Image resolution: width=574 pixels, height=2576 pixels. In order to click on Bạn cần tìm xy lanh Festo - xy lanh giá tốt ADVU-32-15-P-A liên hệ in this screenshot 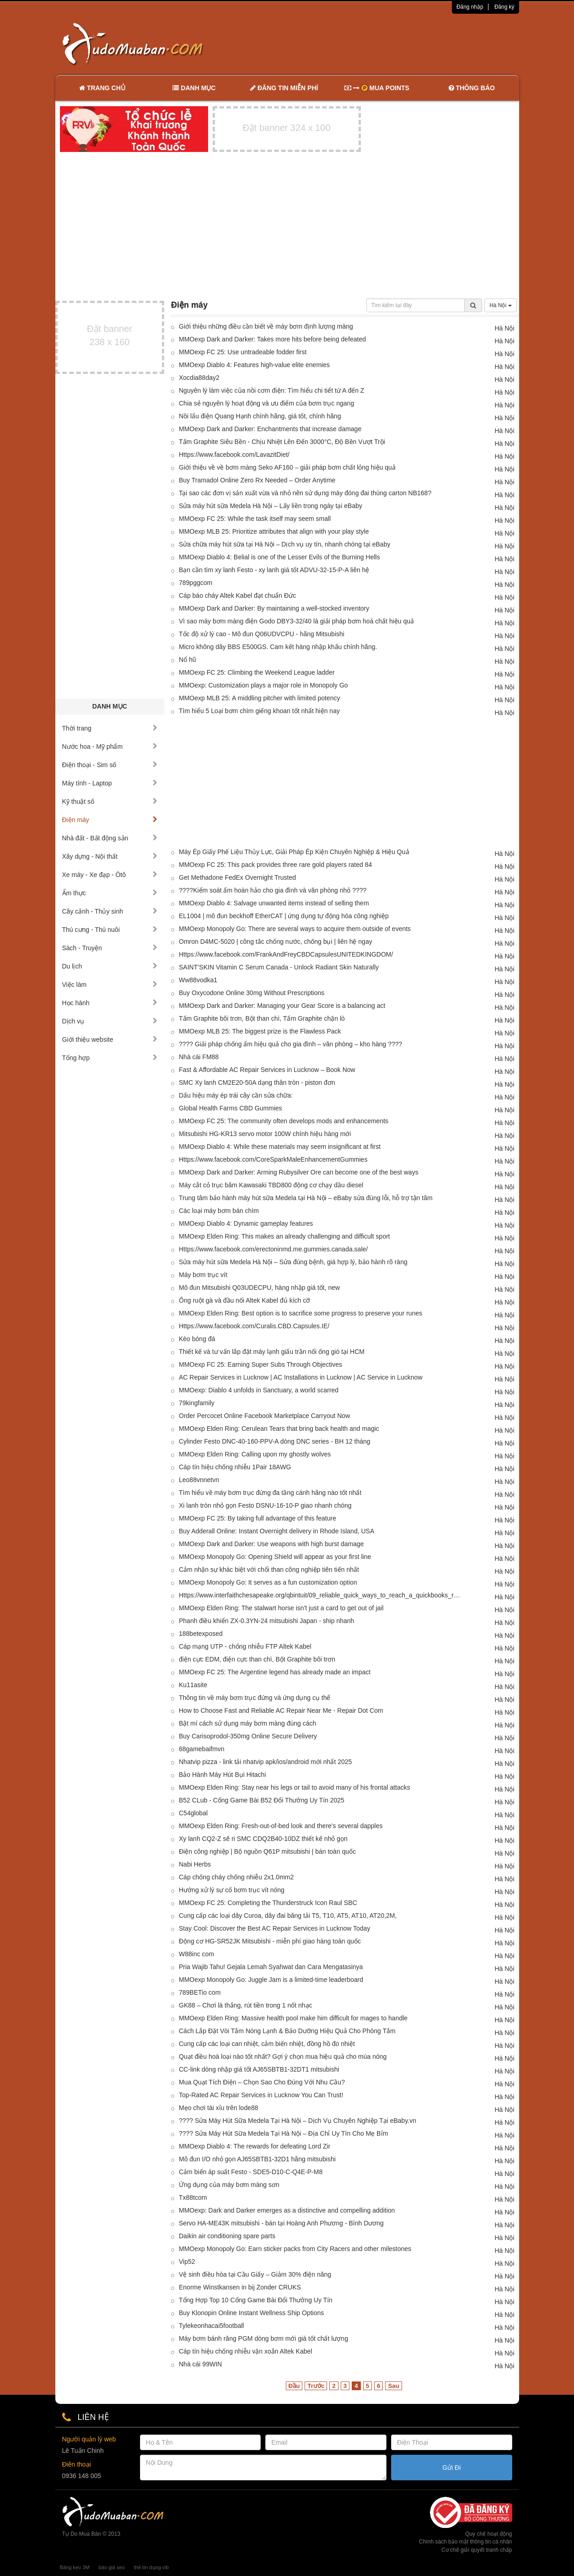, I will do `click(274, 570)`.